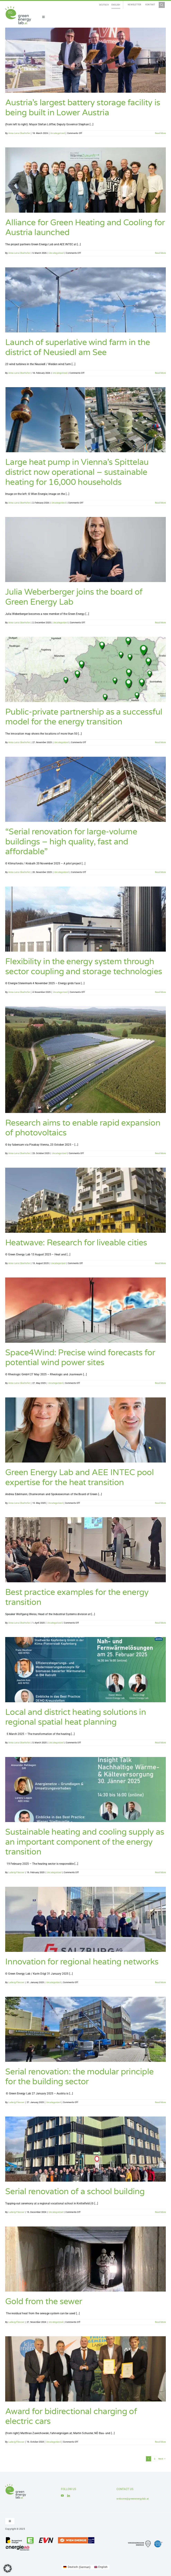 This screenshot has width=171, height=2576. What do you see at coordinates (73, 597) in the screenshot?
I see `Julia Weberberger joins the board of Green Energy Lab` at bounding box center [73, 597].